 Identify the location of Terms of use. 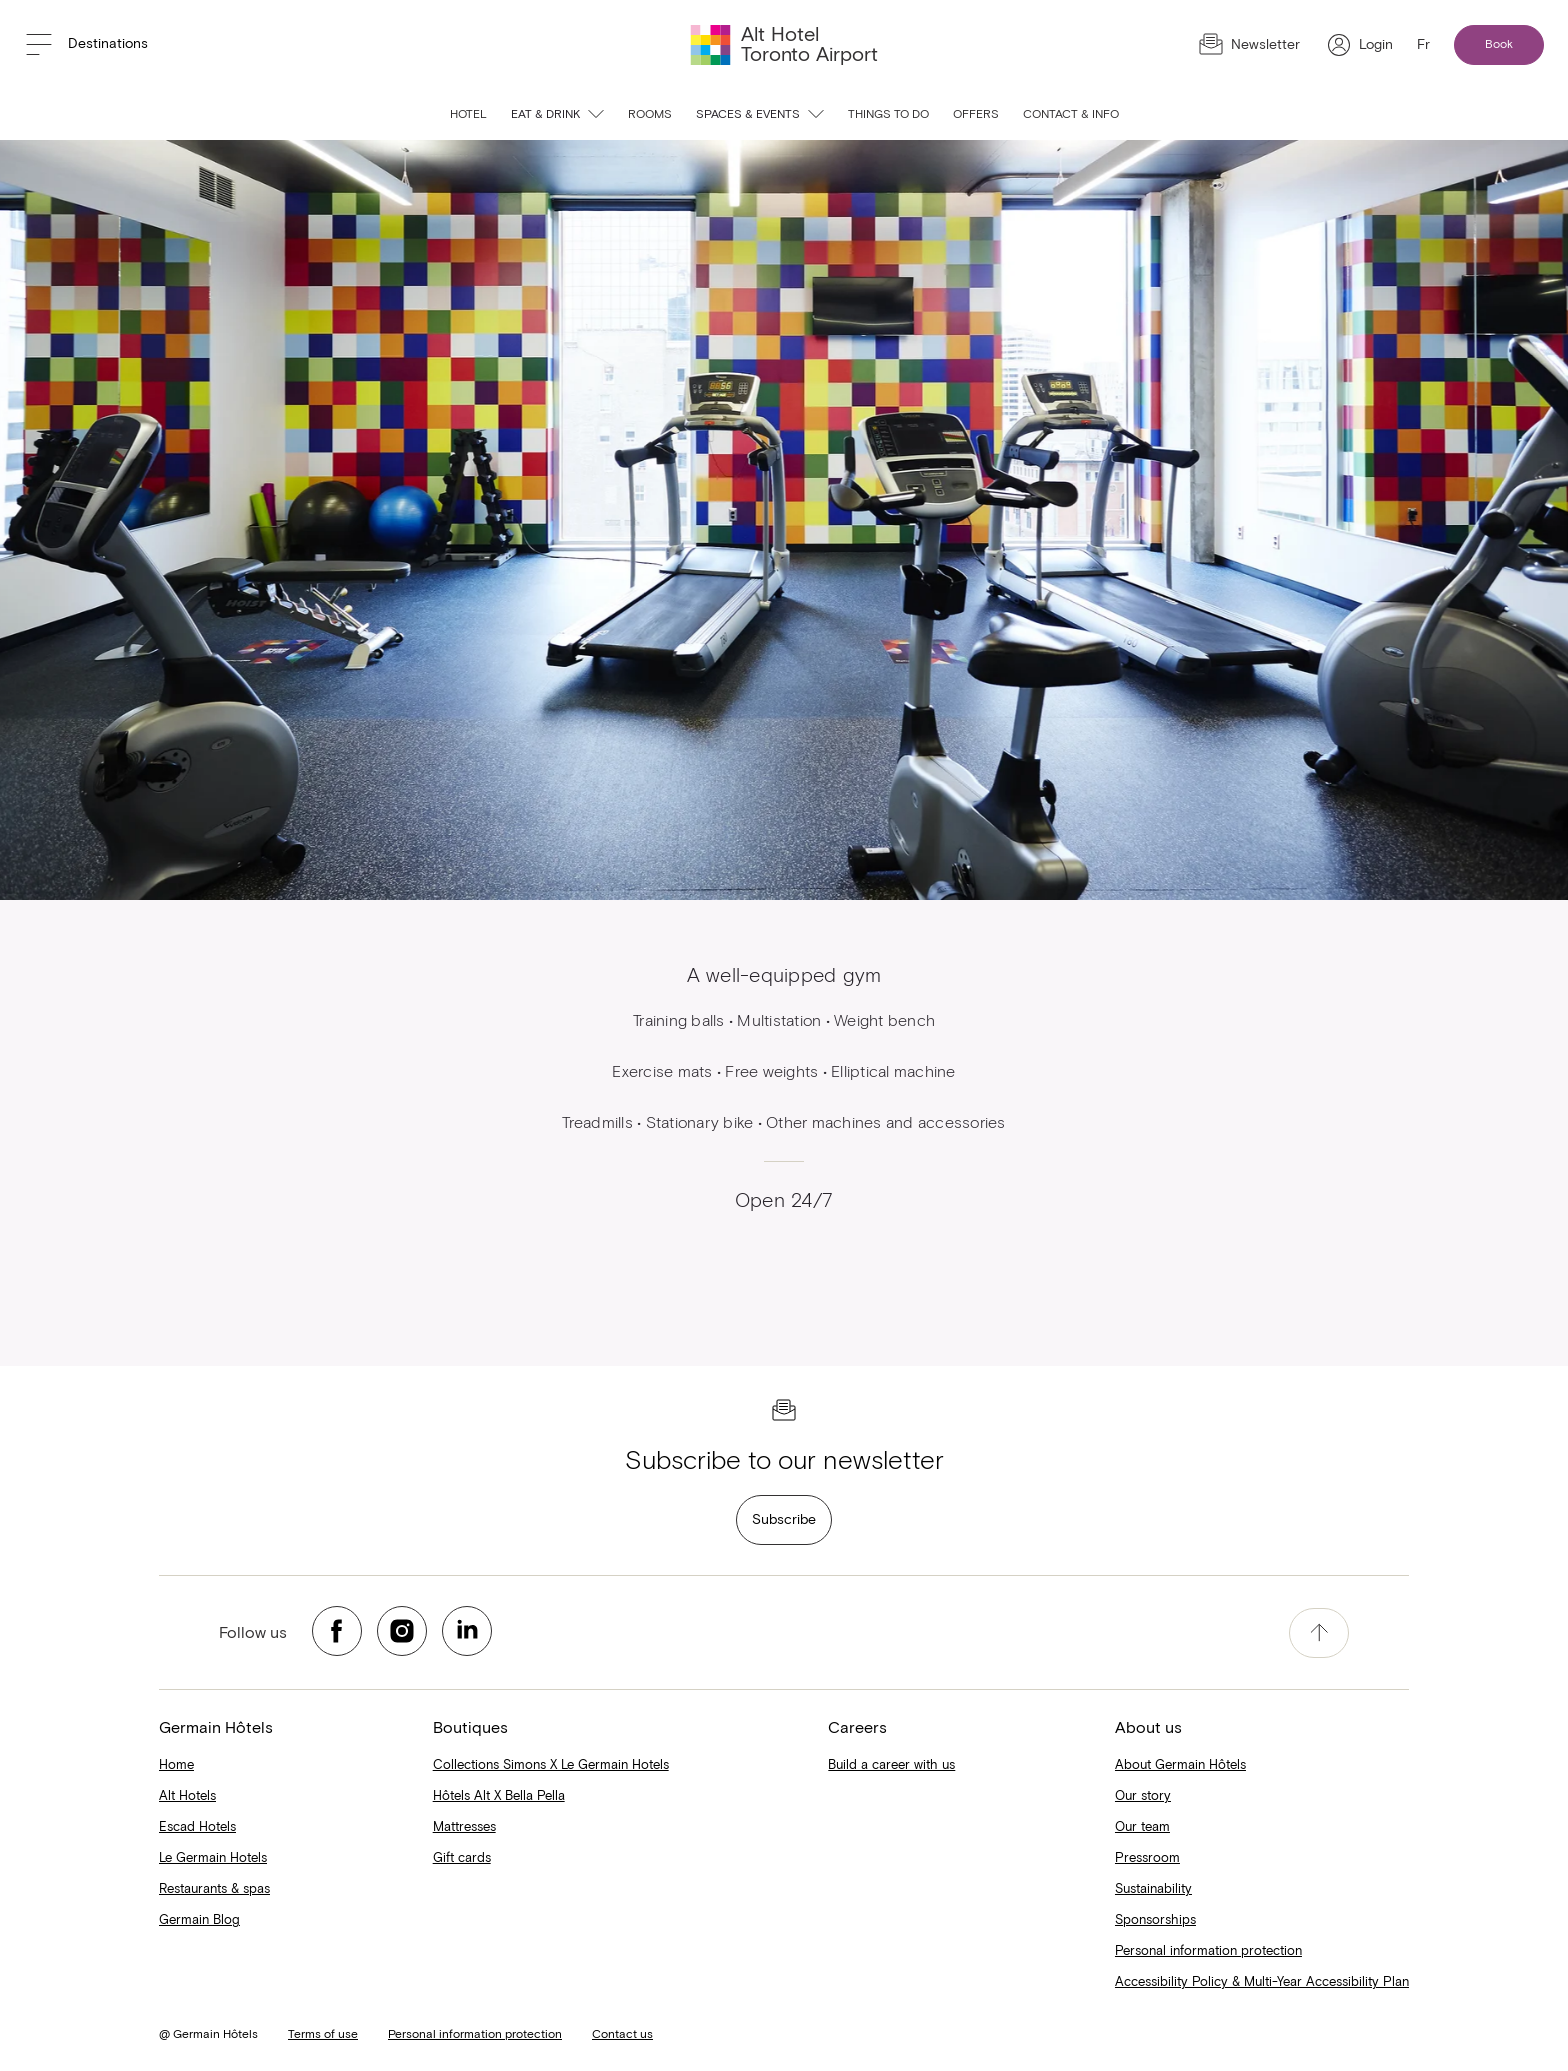
(323, 2035).